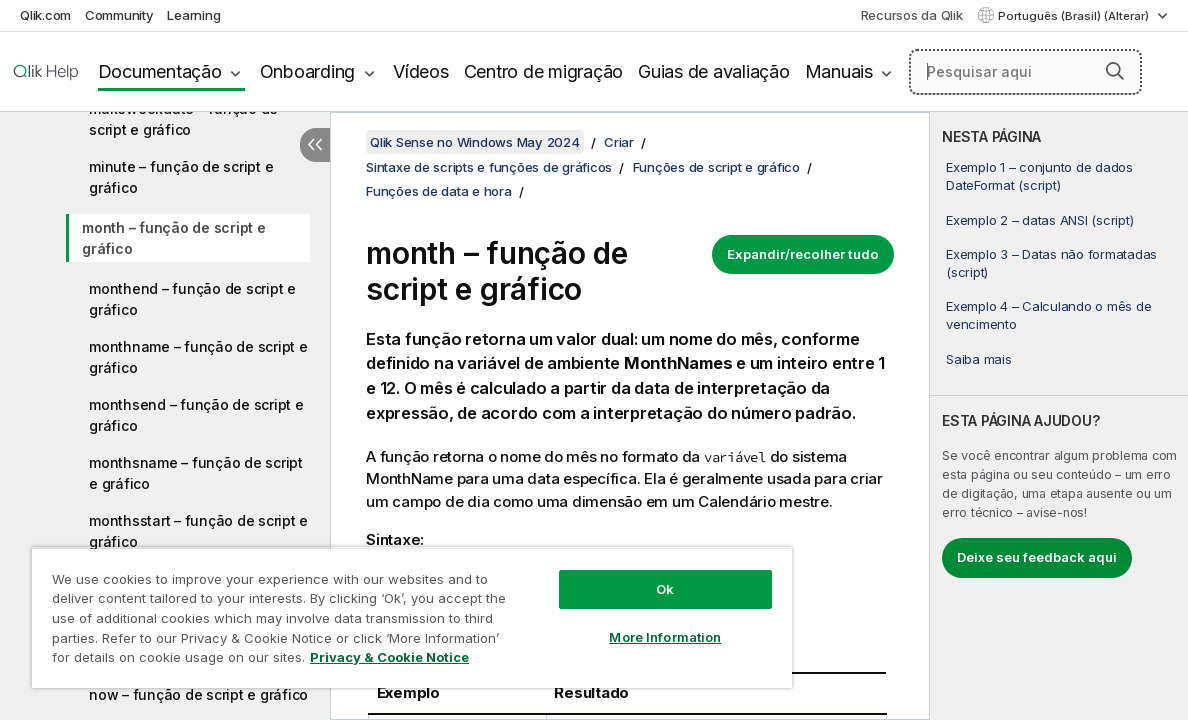 The image size is (1188, 720). I want to click on Deixe seu feedback aqui, so click(1037, 557).